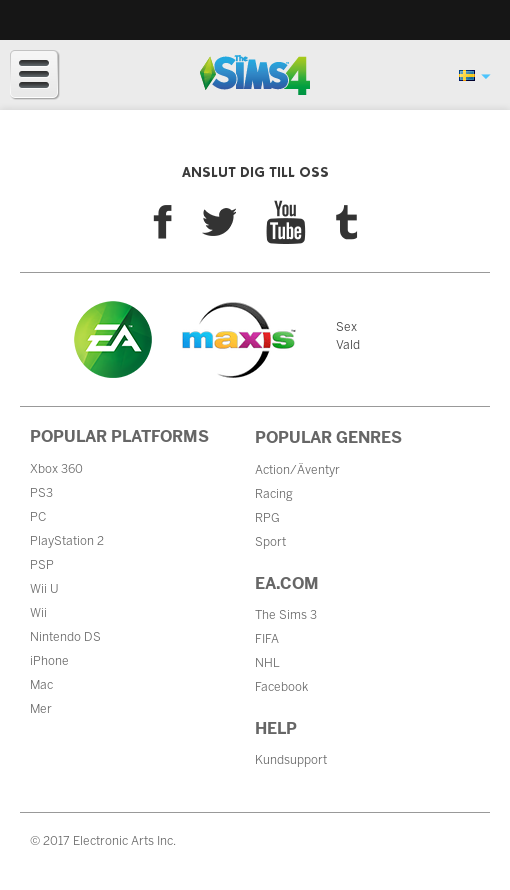  What do you see at coordinates (113, 339) in the screenshot?
I see `EA` at bounding box center [113, 339].